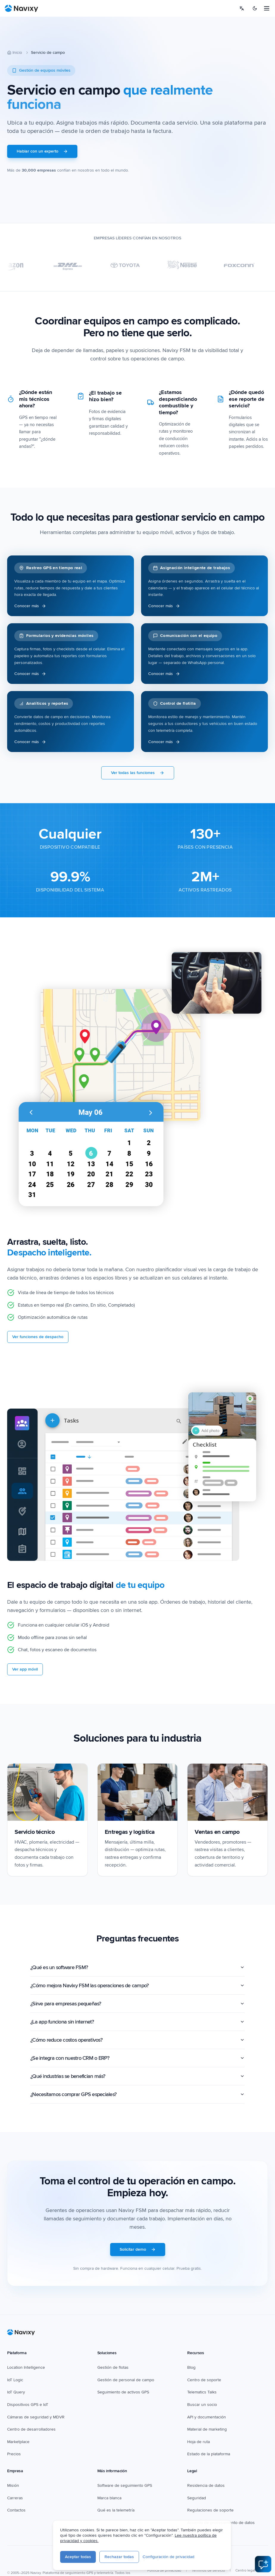 The width and height of the screenshot is (275, 2576). Describe the element at coordinates (210, 2510) in the screenshot. I see `Regulaciones de soporte` at that location.